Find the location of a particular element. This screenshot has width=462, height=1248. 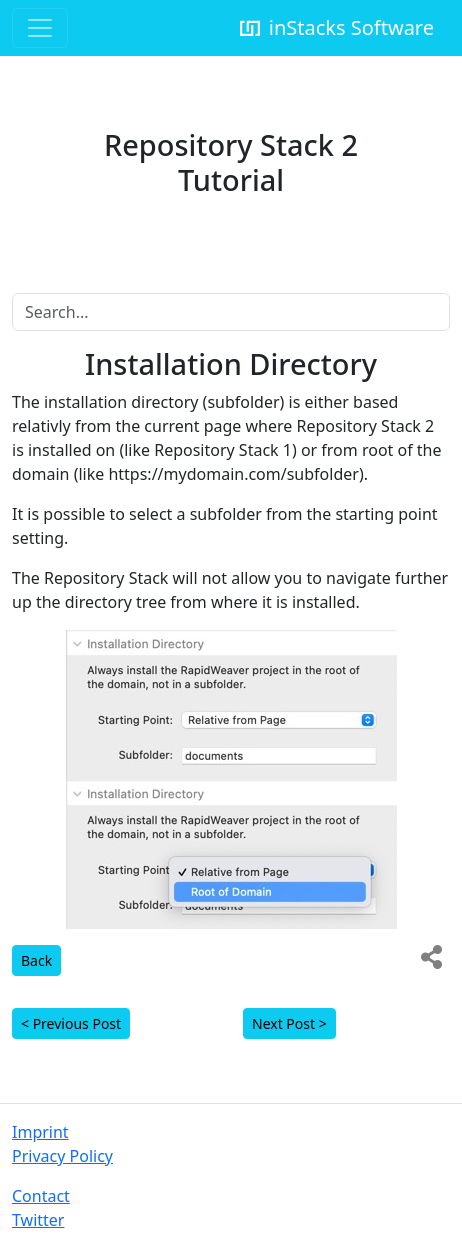

inStacks Software [inStacks Support] is located at coordinates (335, 27).